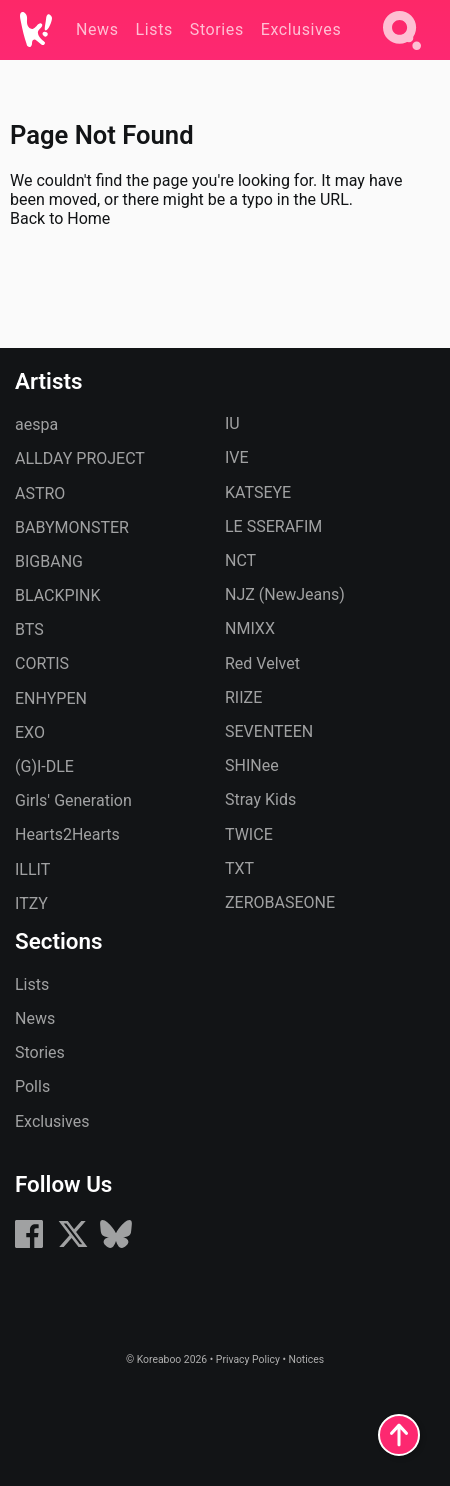 This screenshot has height=1486, width=450. Describe the element at coordinates (57, 595) in the screenshot. I see `BLACKPINK` at that location.